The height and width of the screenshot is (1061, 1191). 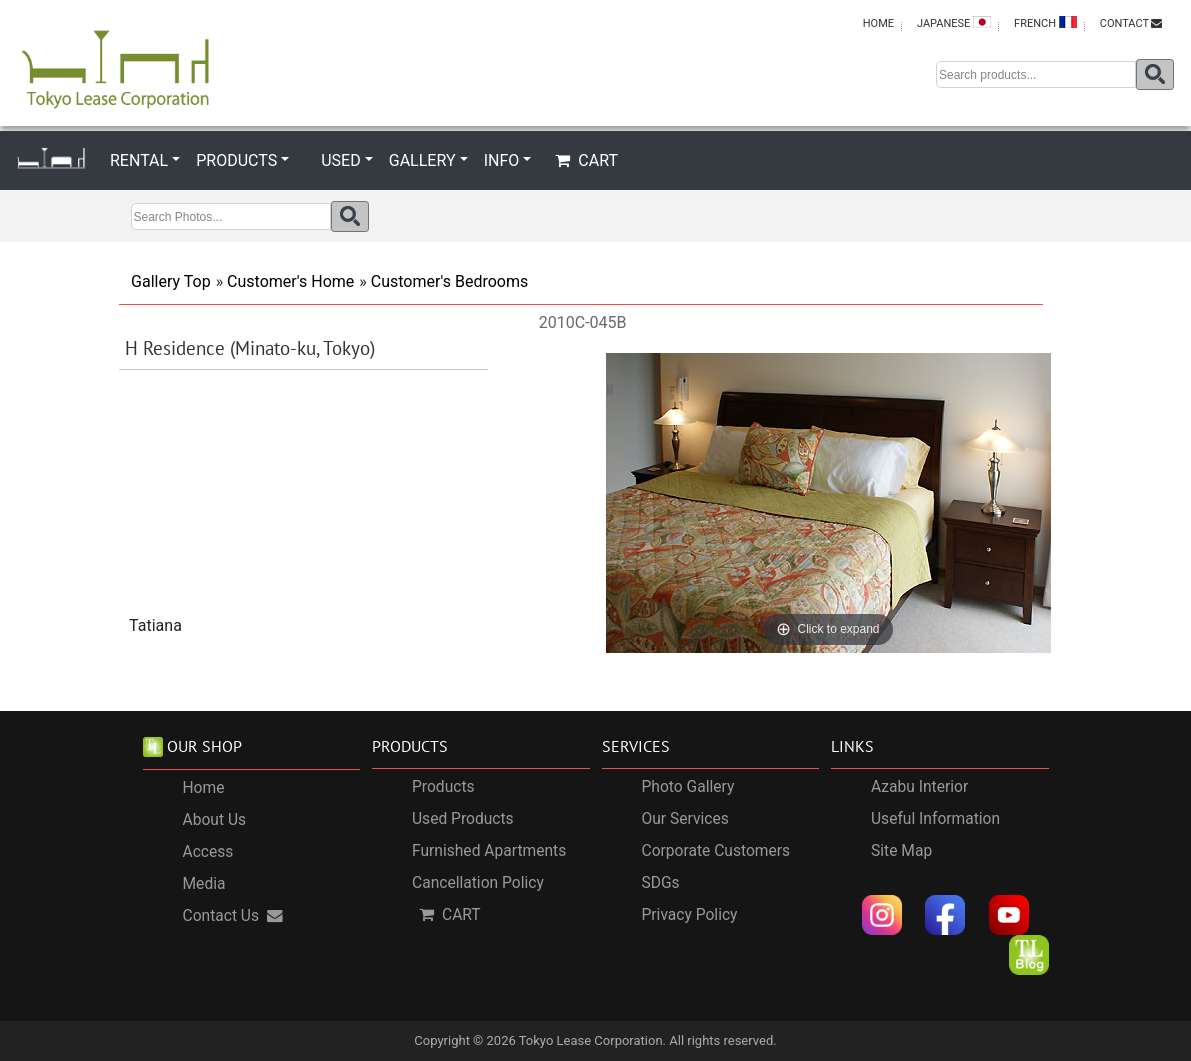 I want to click on Home, so click(x=204, y=788).